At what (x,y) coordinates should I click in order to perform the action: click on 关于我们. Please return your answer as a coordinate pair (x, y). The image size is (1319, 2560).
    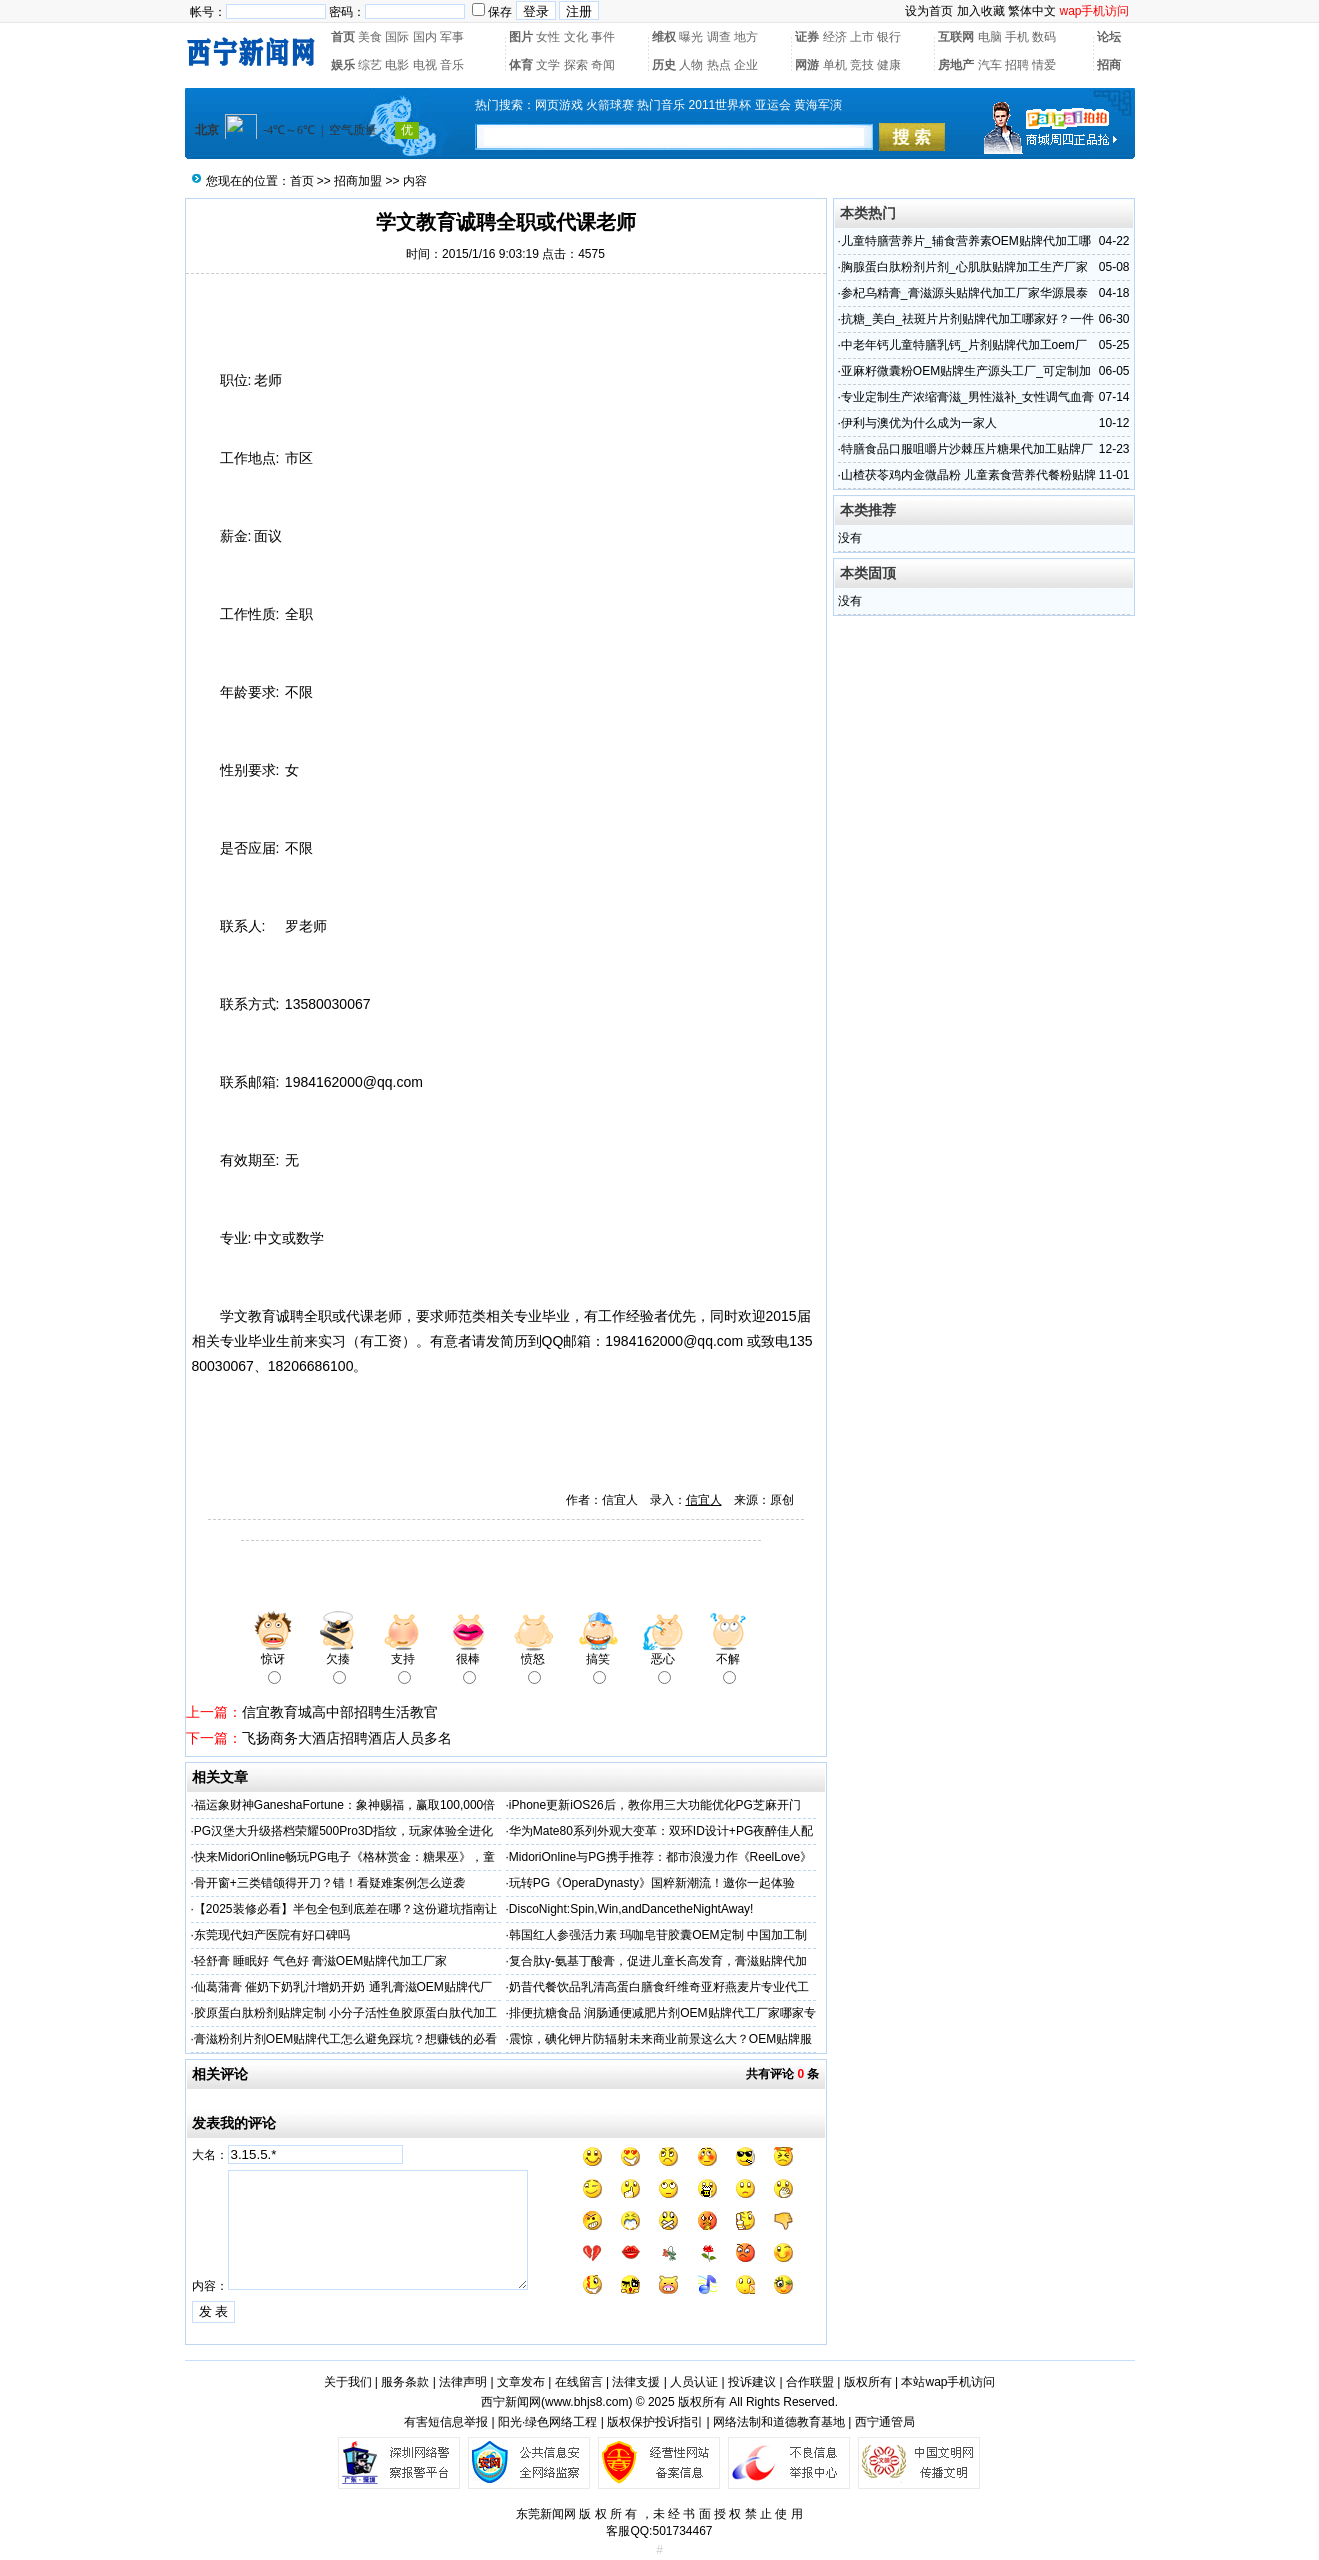
    Looking at the image, I should click on (348, 2382).